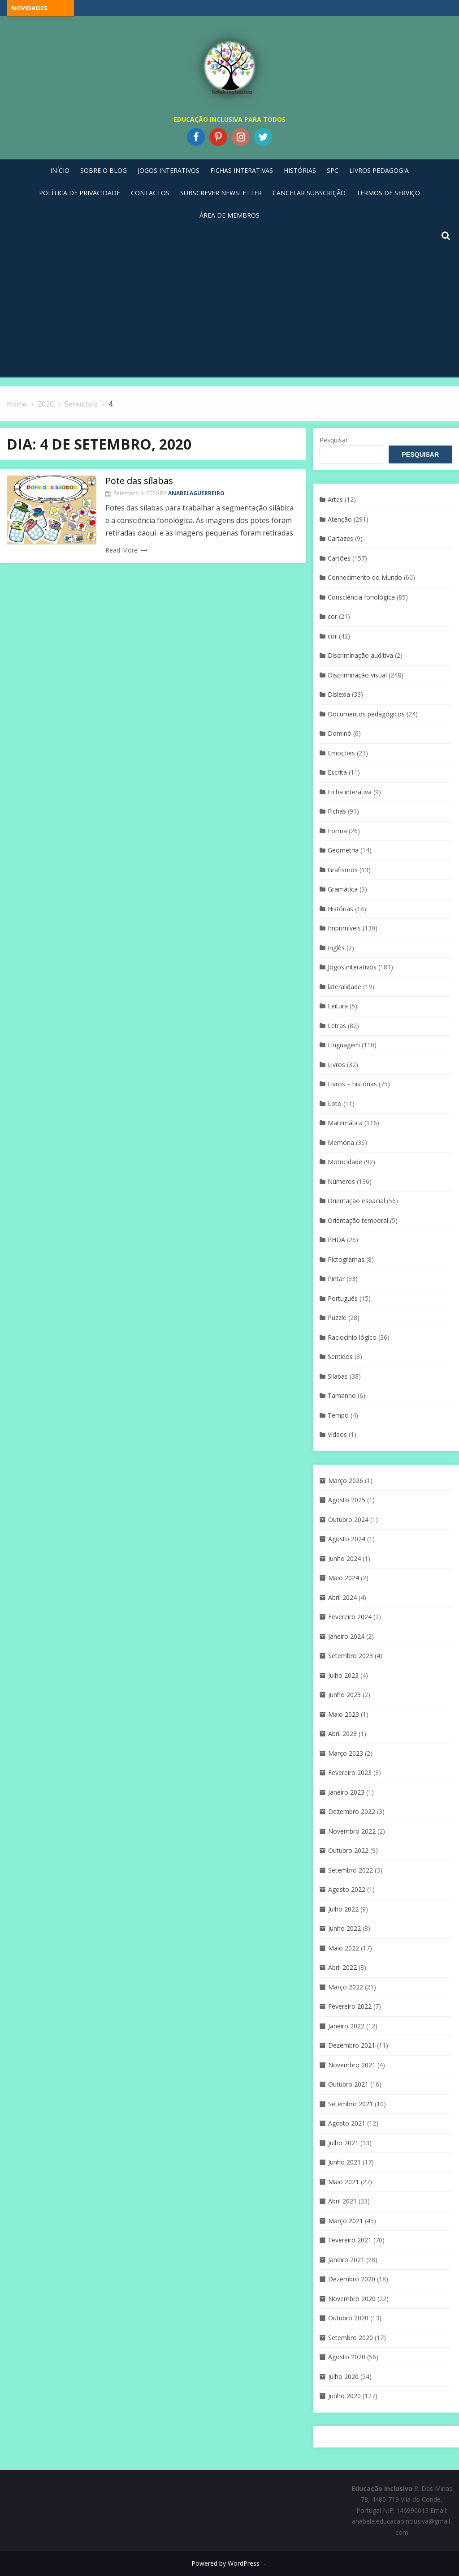 The width and height of the screenshot is (459, 2576). I want to click on Janeiro 2021, so click(346, 2259).